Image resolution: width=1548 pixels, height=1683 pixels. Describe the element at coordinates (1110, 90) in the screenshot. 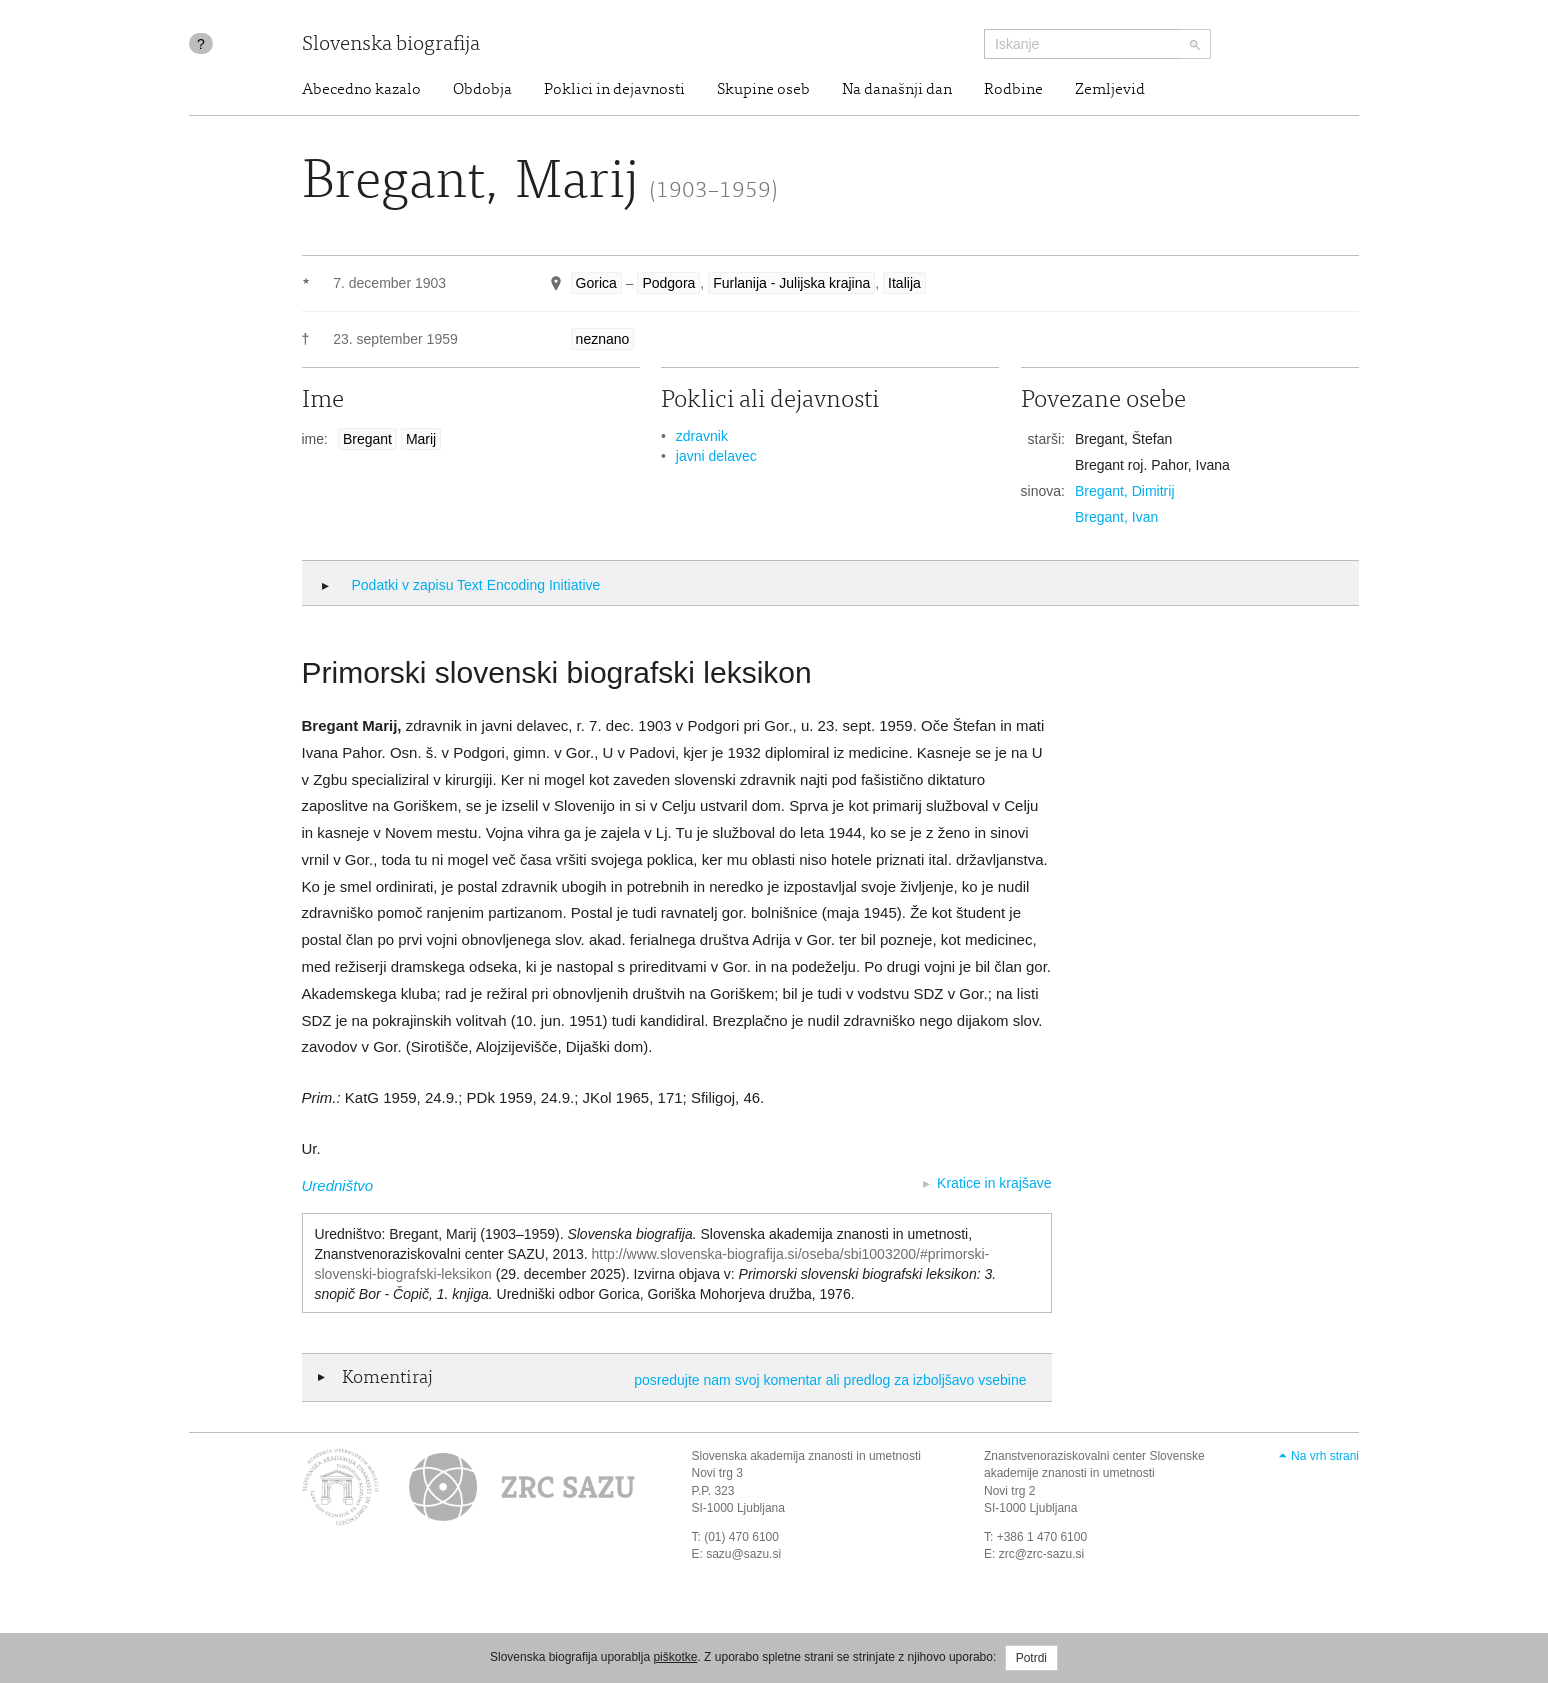

I see `Zemljevid` at that location.